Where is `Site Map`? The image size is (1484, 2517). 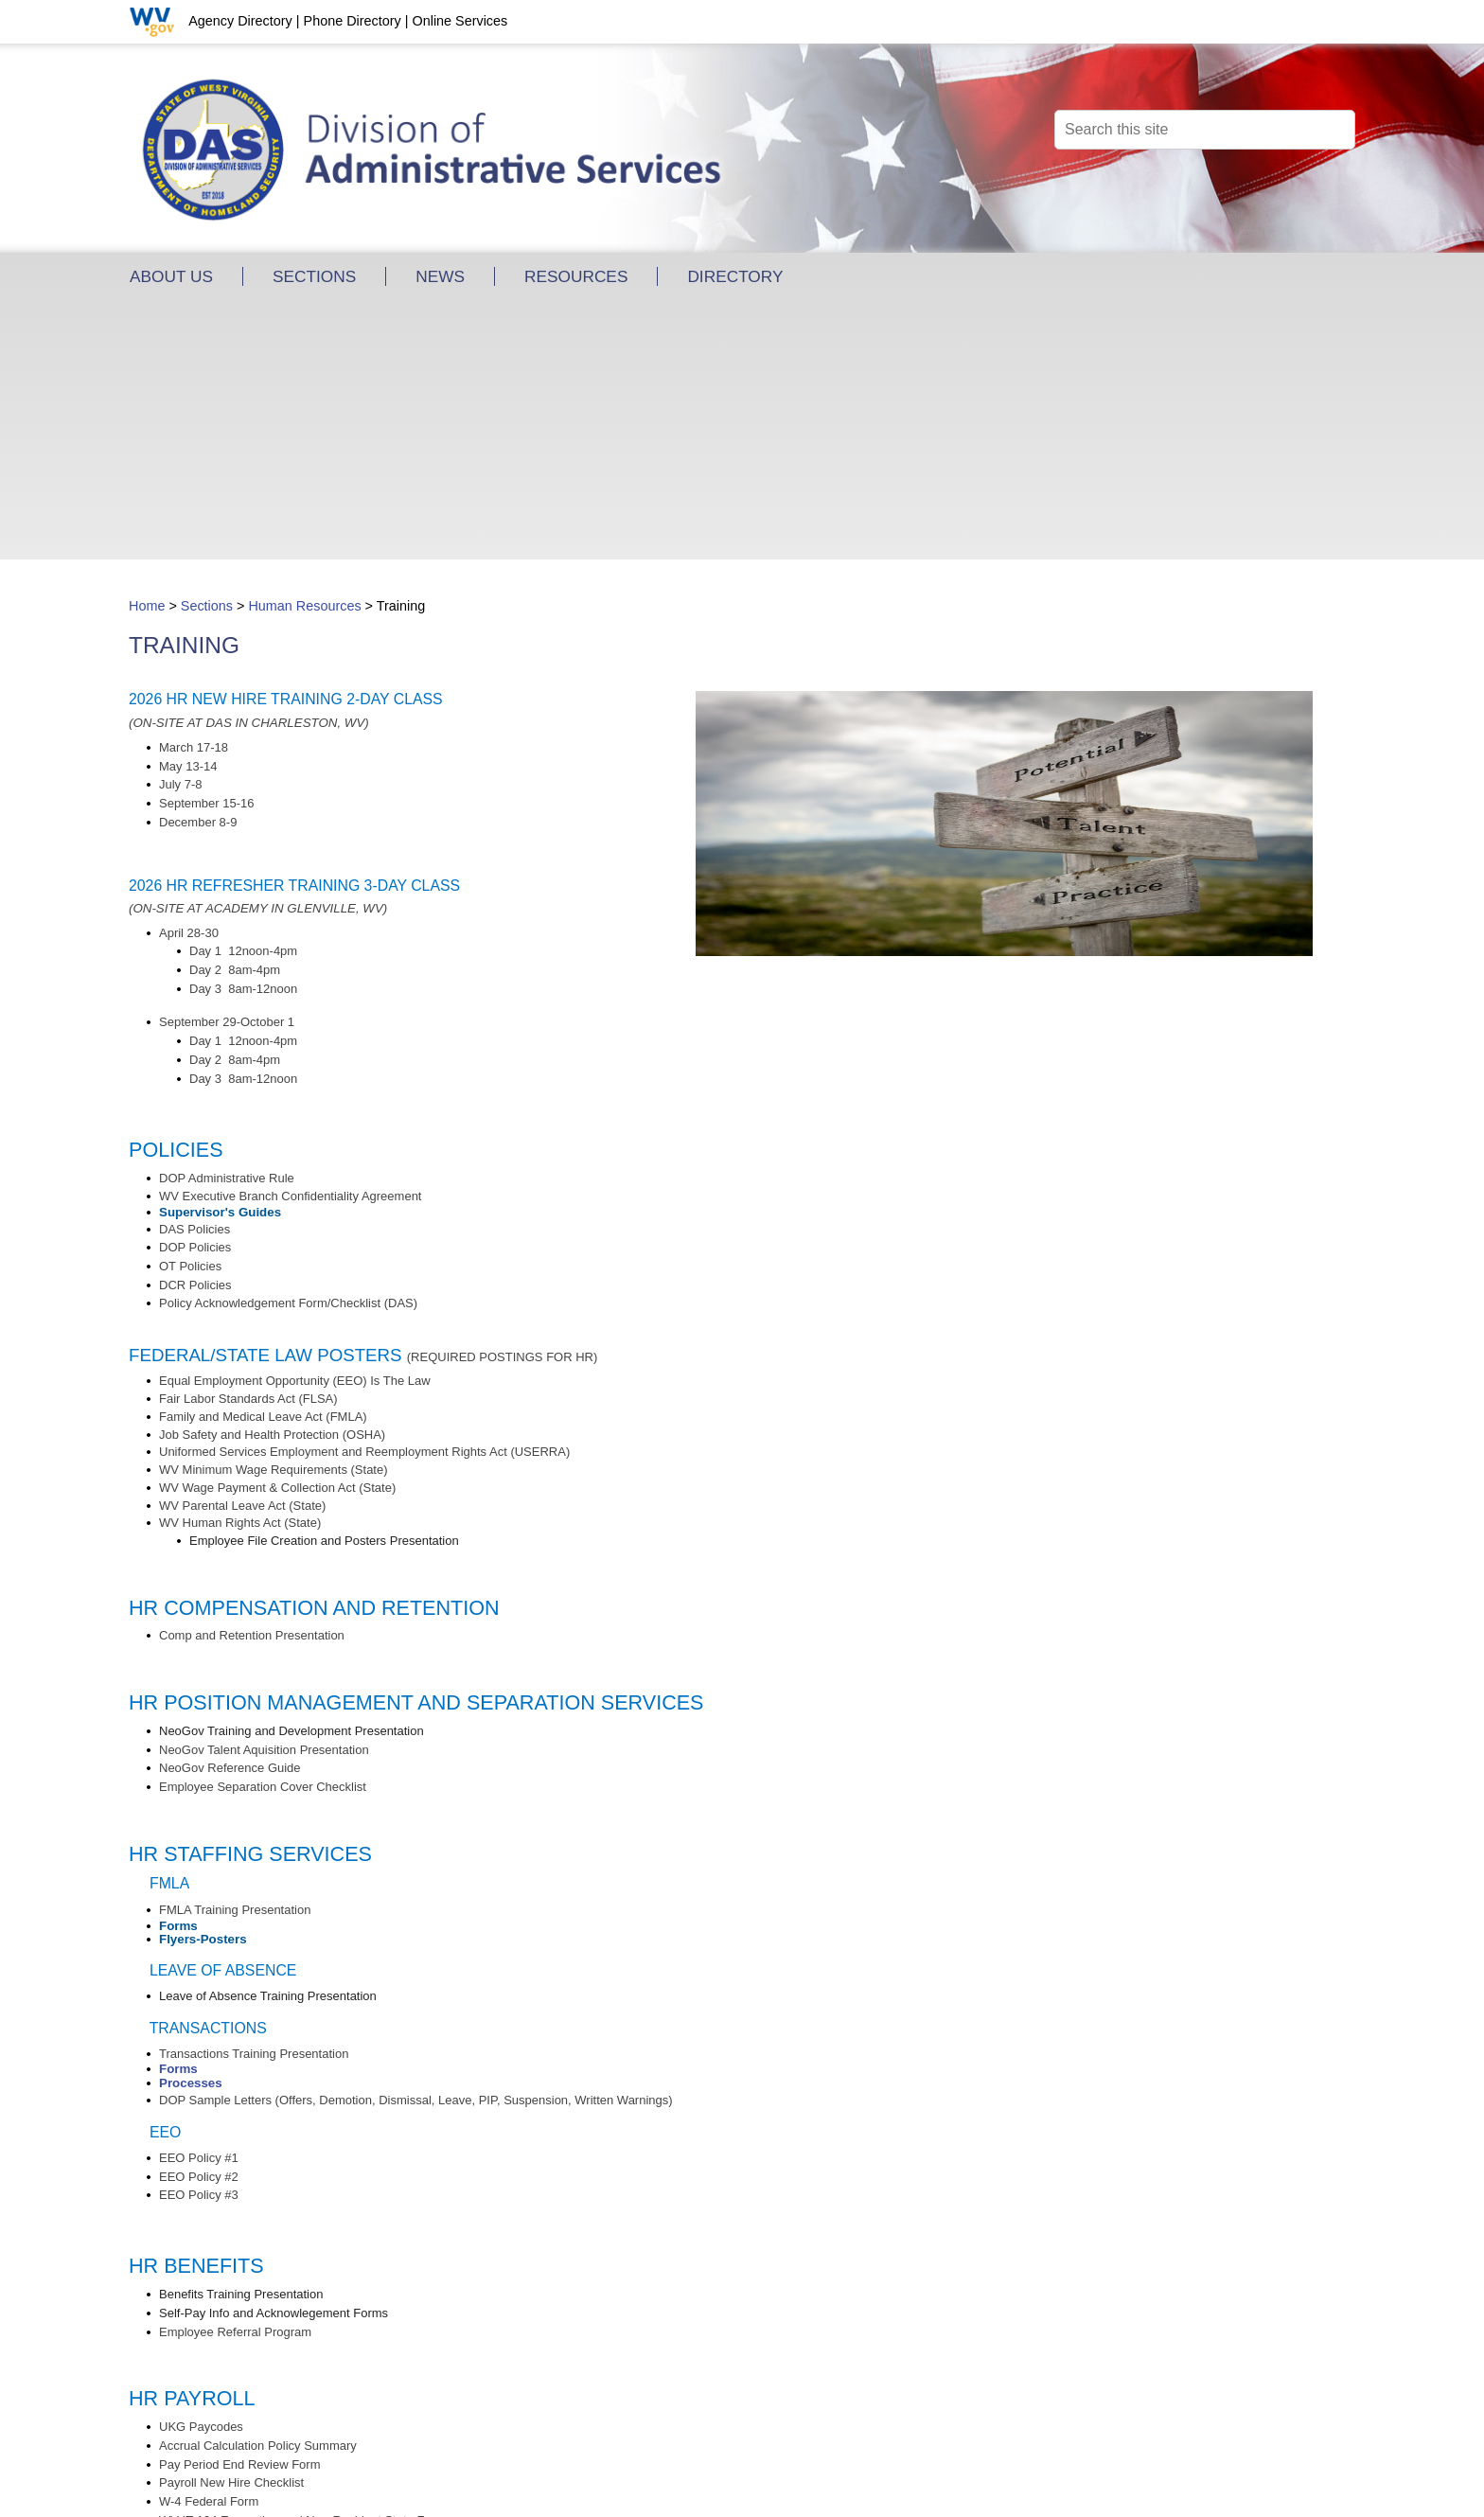
Site Map is located at coordinates (781, 2471).